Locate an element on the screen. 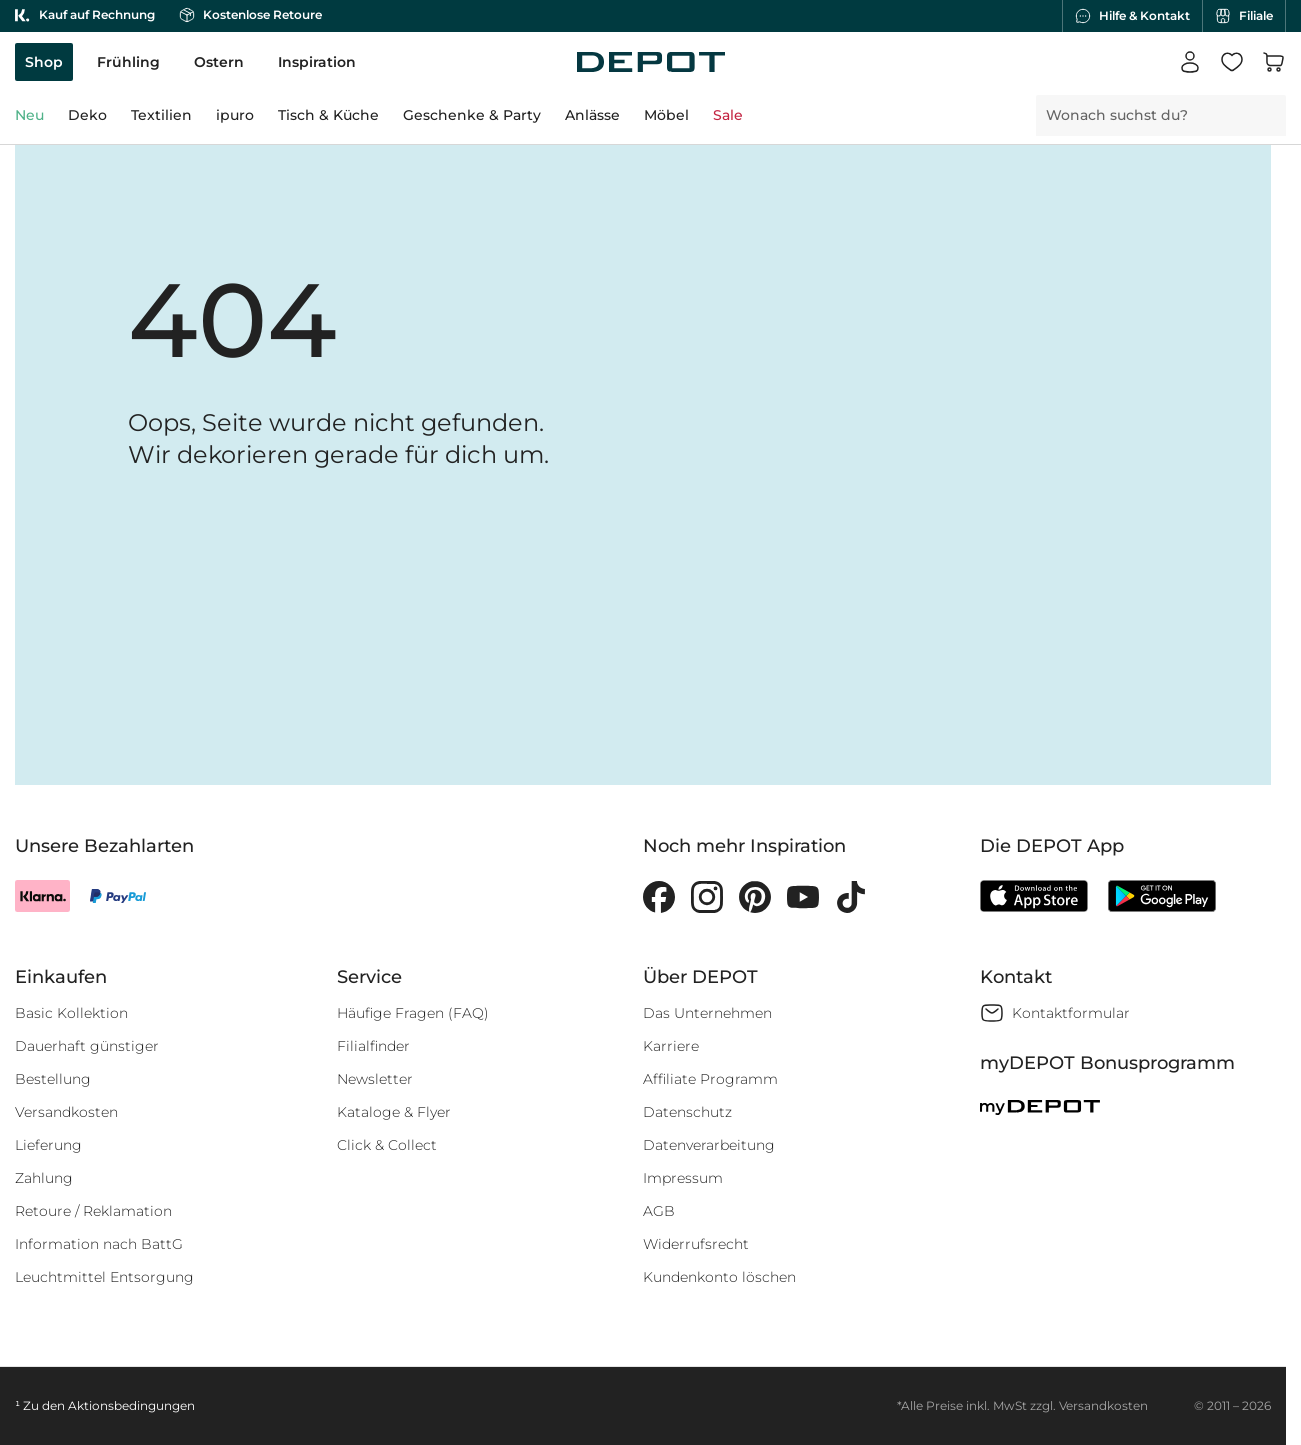  Lieferung is located at coordinates (48, 1145).